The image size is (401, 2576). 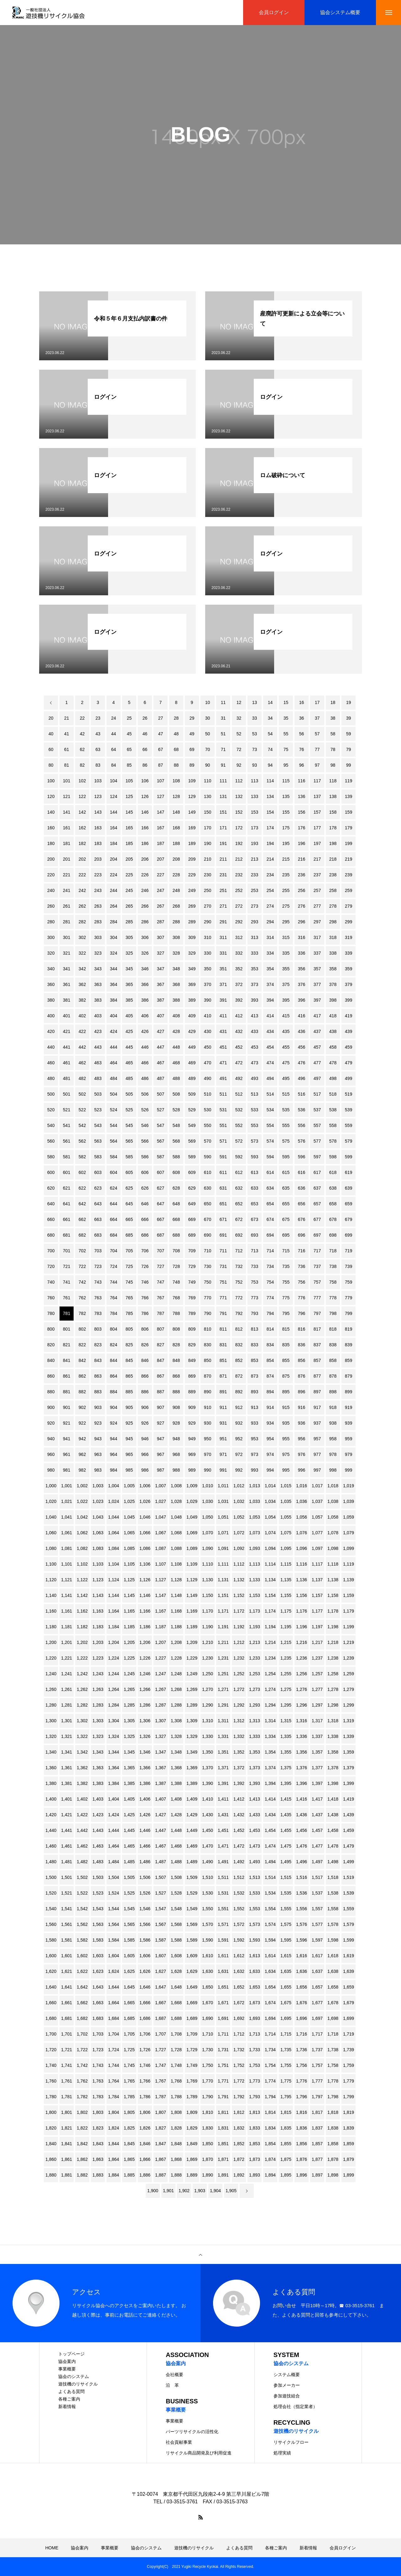 What do you see at coordinates (332, 2096) in the screenshot?
I see `1,798` at bounding box center [332, 2096].